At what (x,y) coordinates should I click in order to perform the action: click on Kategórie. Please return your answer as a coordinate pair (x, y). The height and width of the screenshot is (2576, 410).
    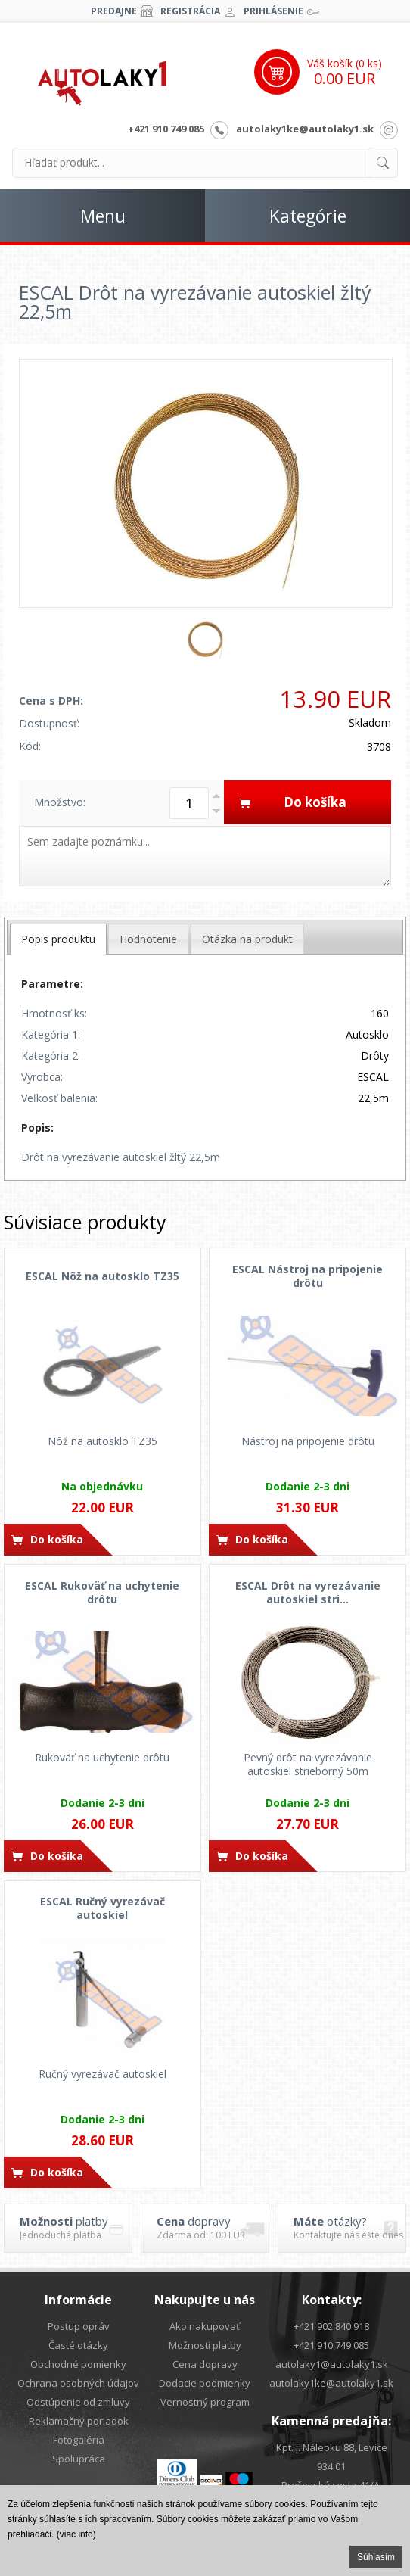
    Looking at the image, I should click on (307, 216).